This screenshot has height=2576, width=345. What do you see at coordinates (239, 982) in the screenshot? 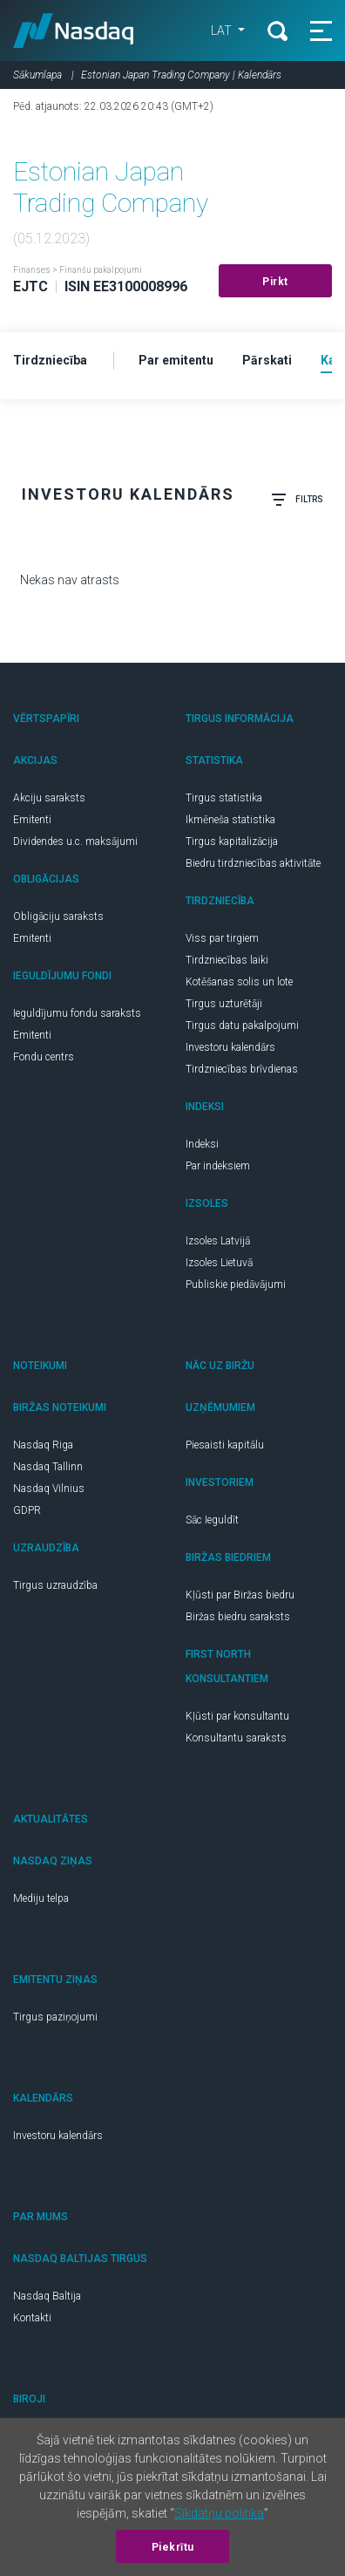
I see `Kotēšanas solis un lote` at bounding box center [239, 982].